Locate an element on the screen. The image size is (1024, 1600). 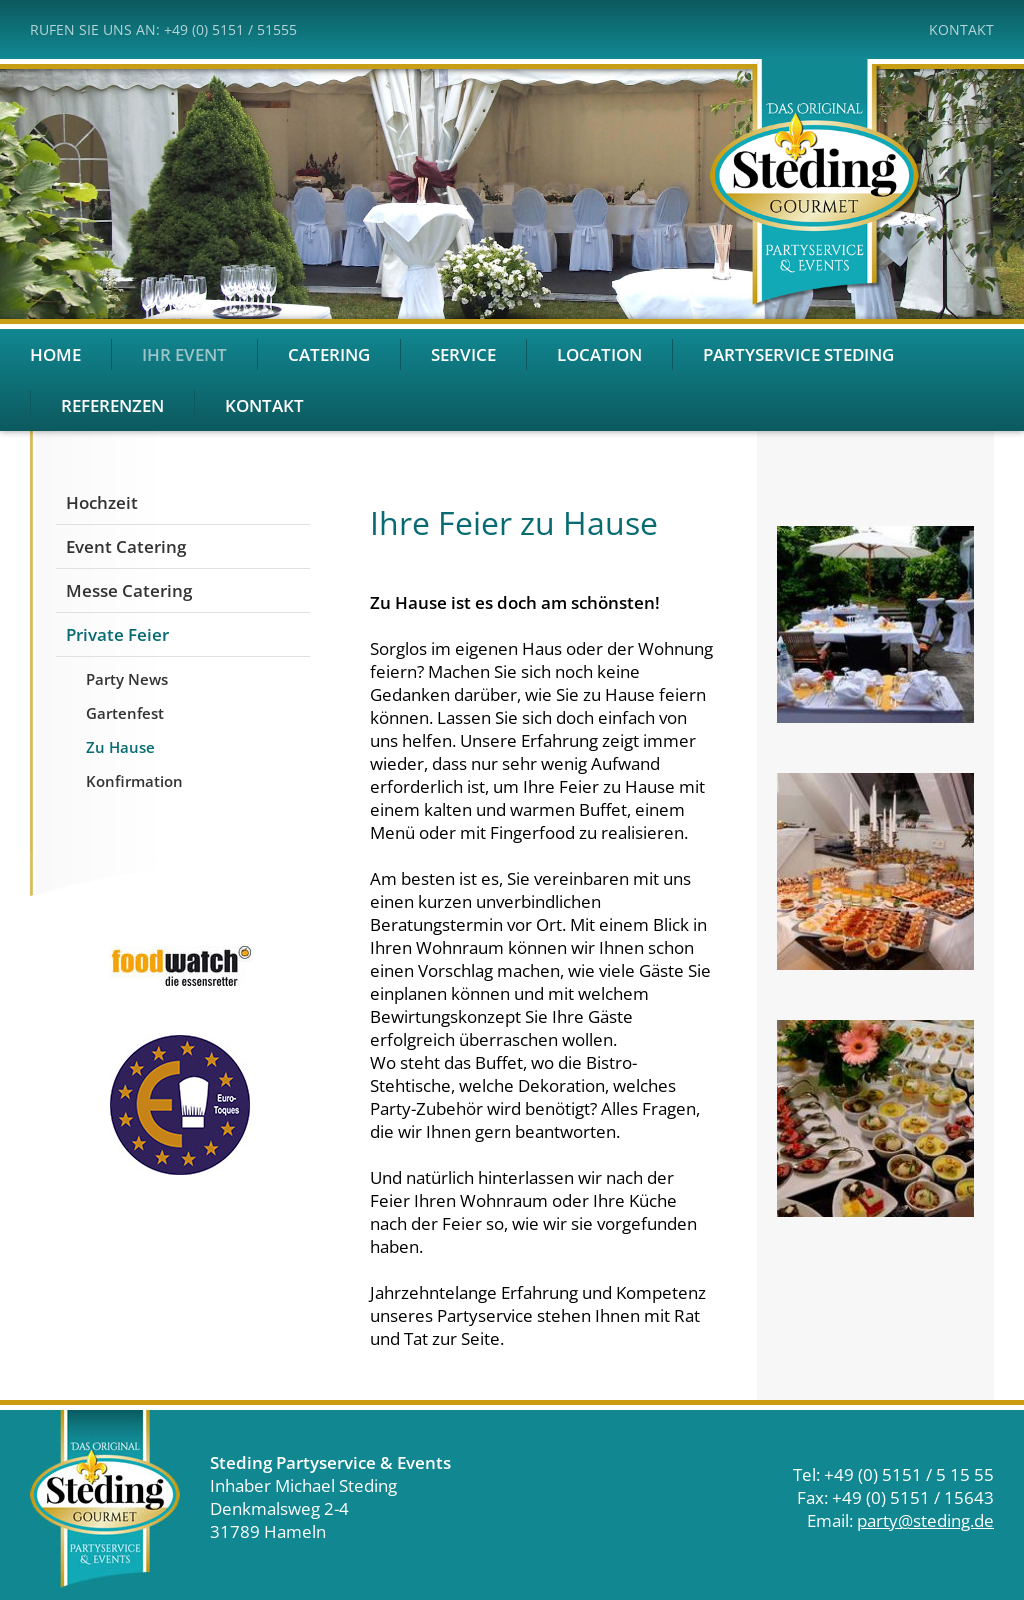
Location is located at coordinates (599, 354).